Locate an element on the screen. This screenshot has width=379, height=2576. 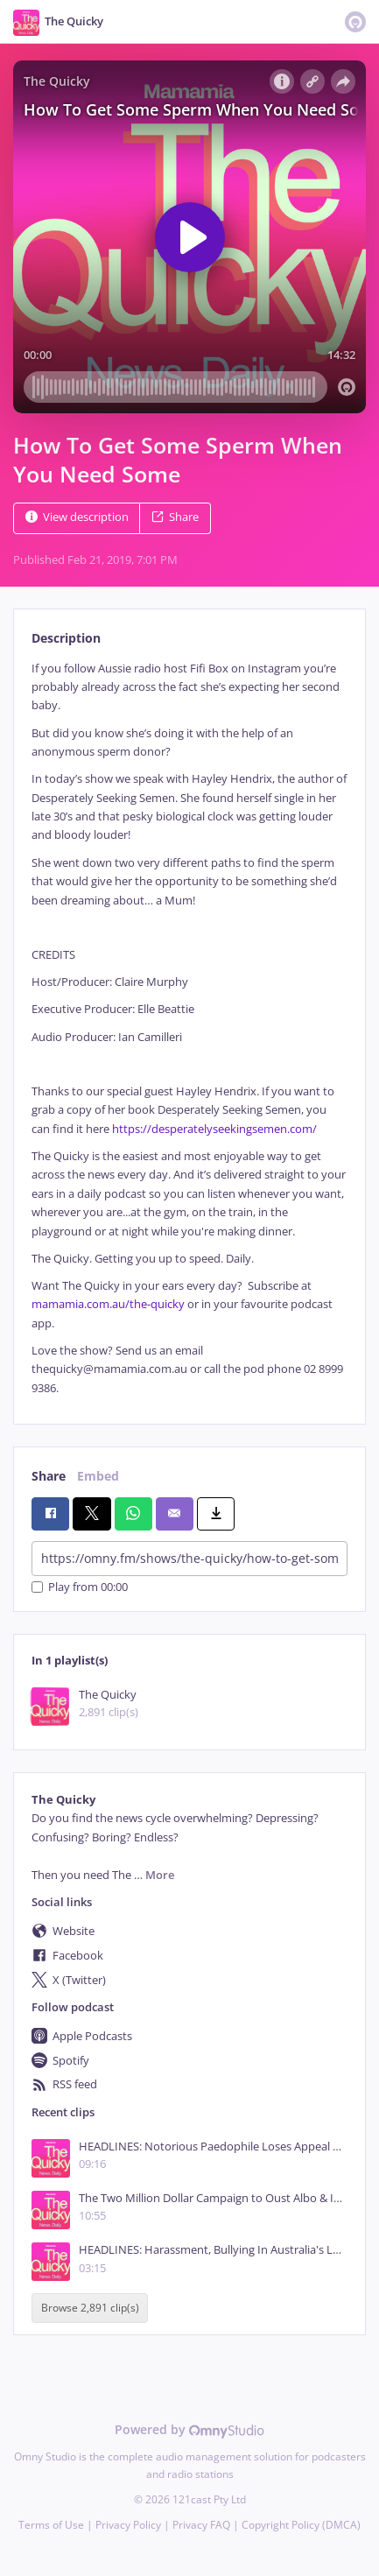
Description [tab] is located at coordinates (66, 638).